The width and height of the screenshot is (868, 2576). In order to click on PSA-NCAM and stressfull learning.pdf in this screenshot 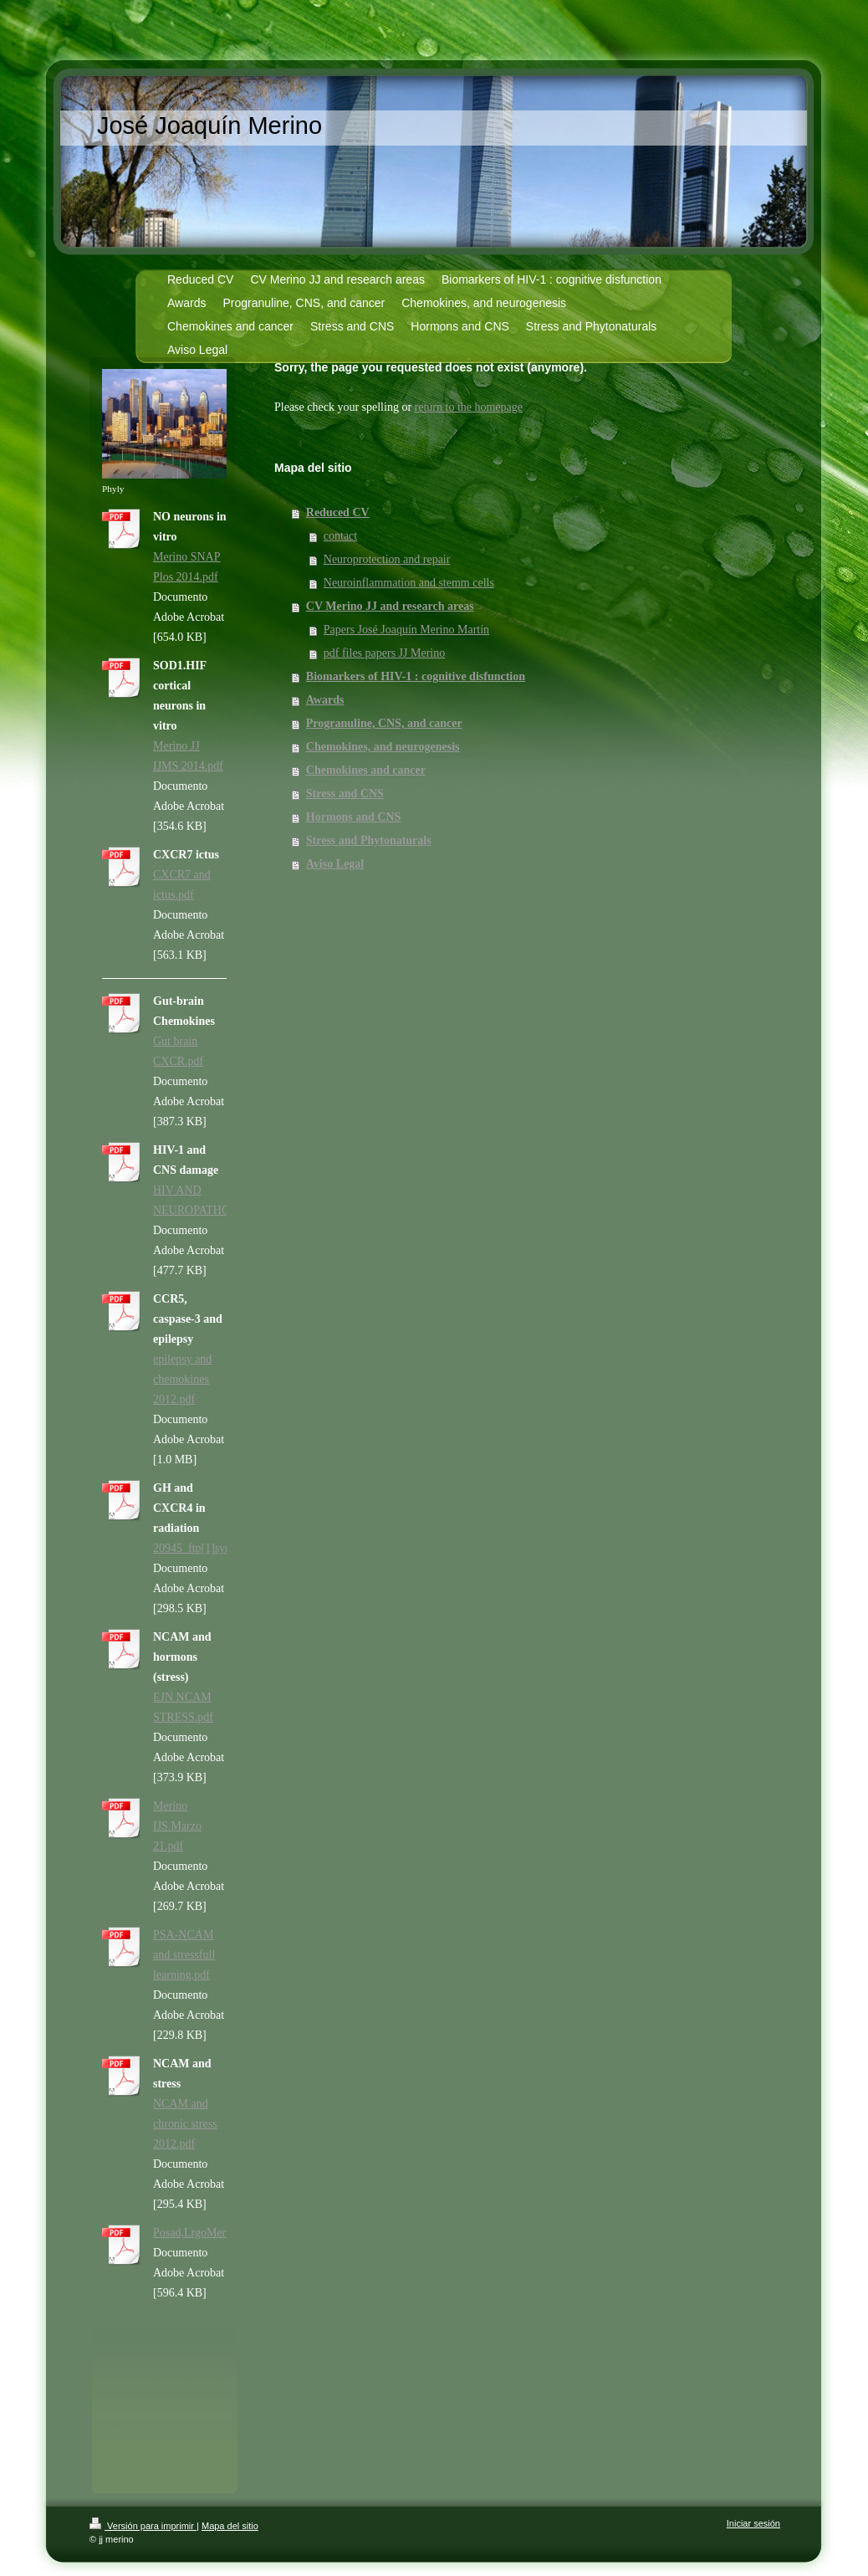, I will do `click(184, 1954)`.